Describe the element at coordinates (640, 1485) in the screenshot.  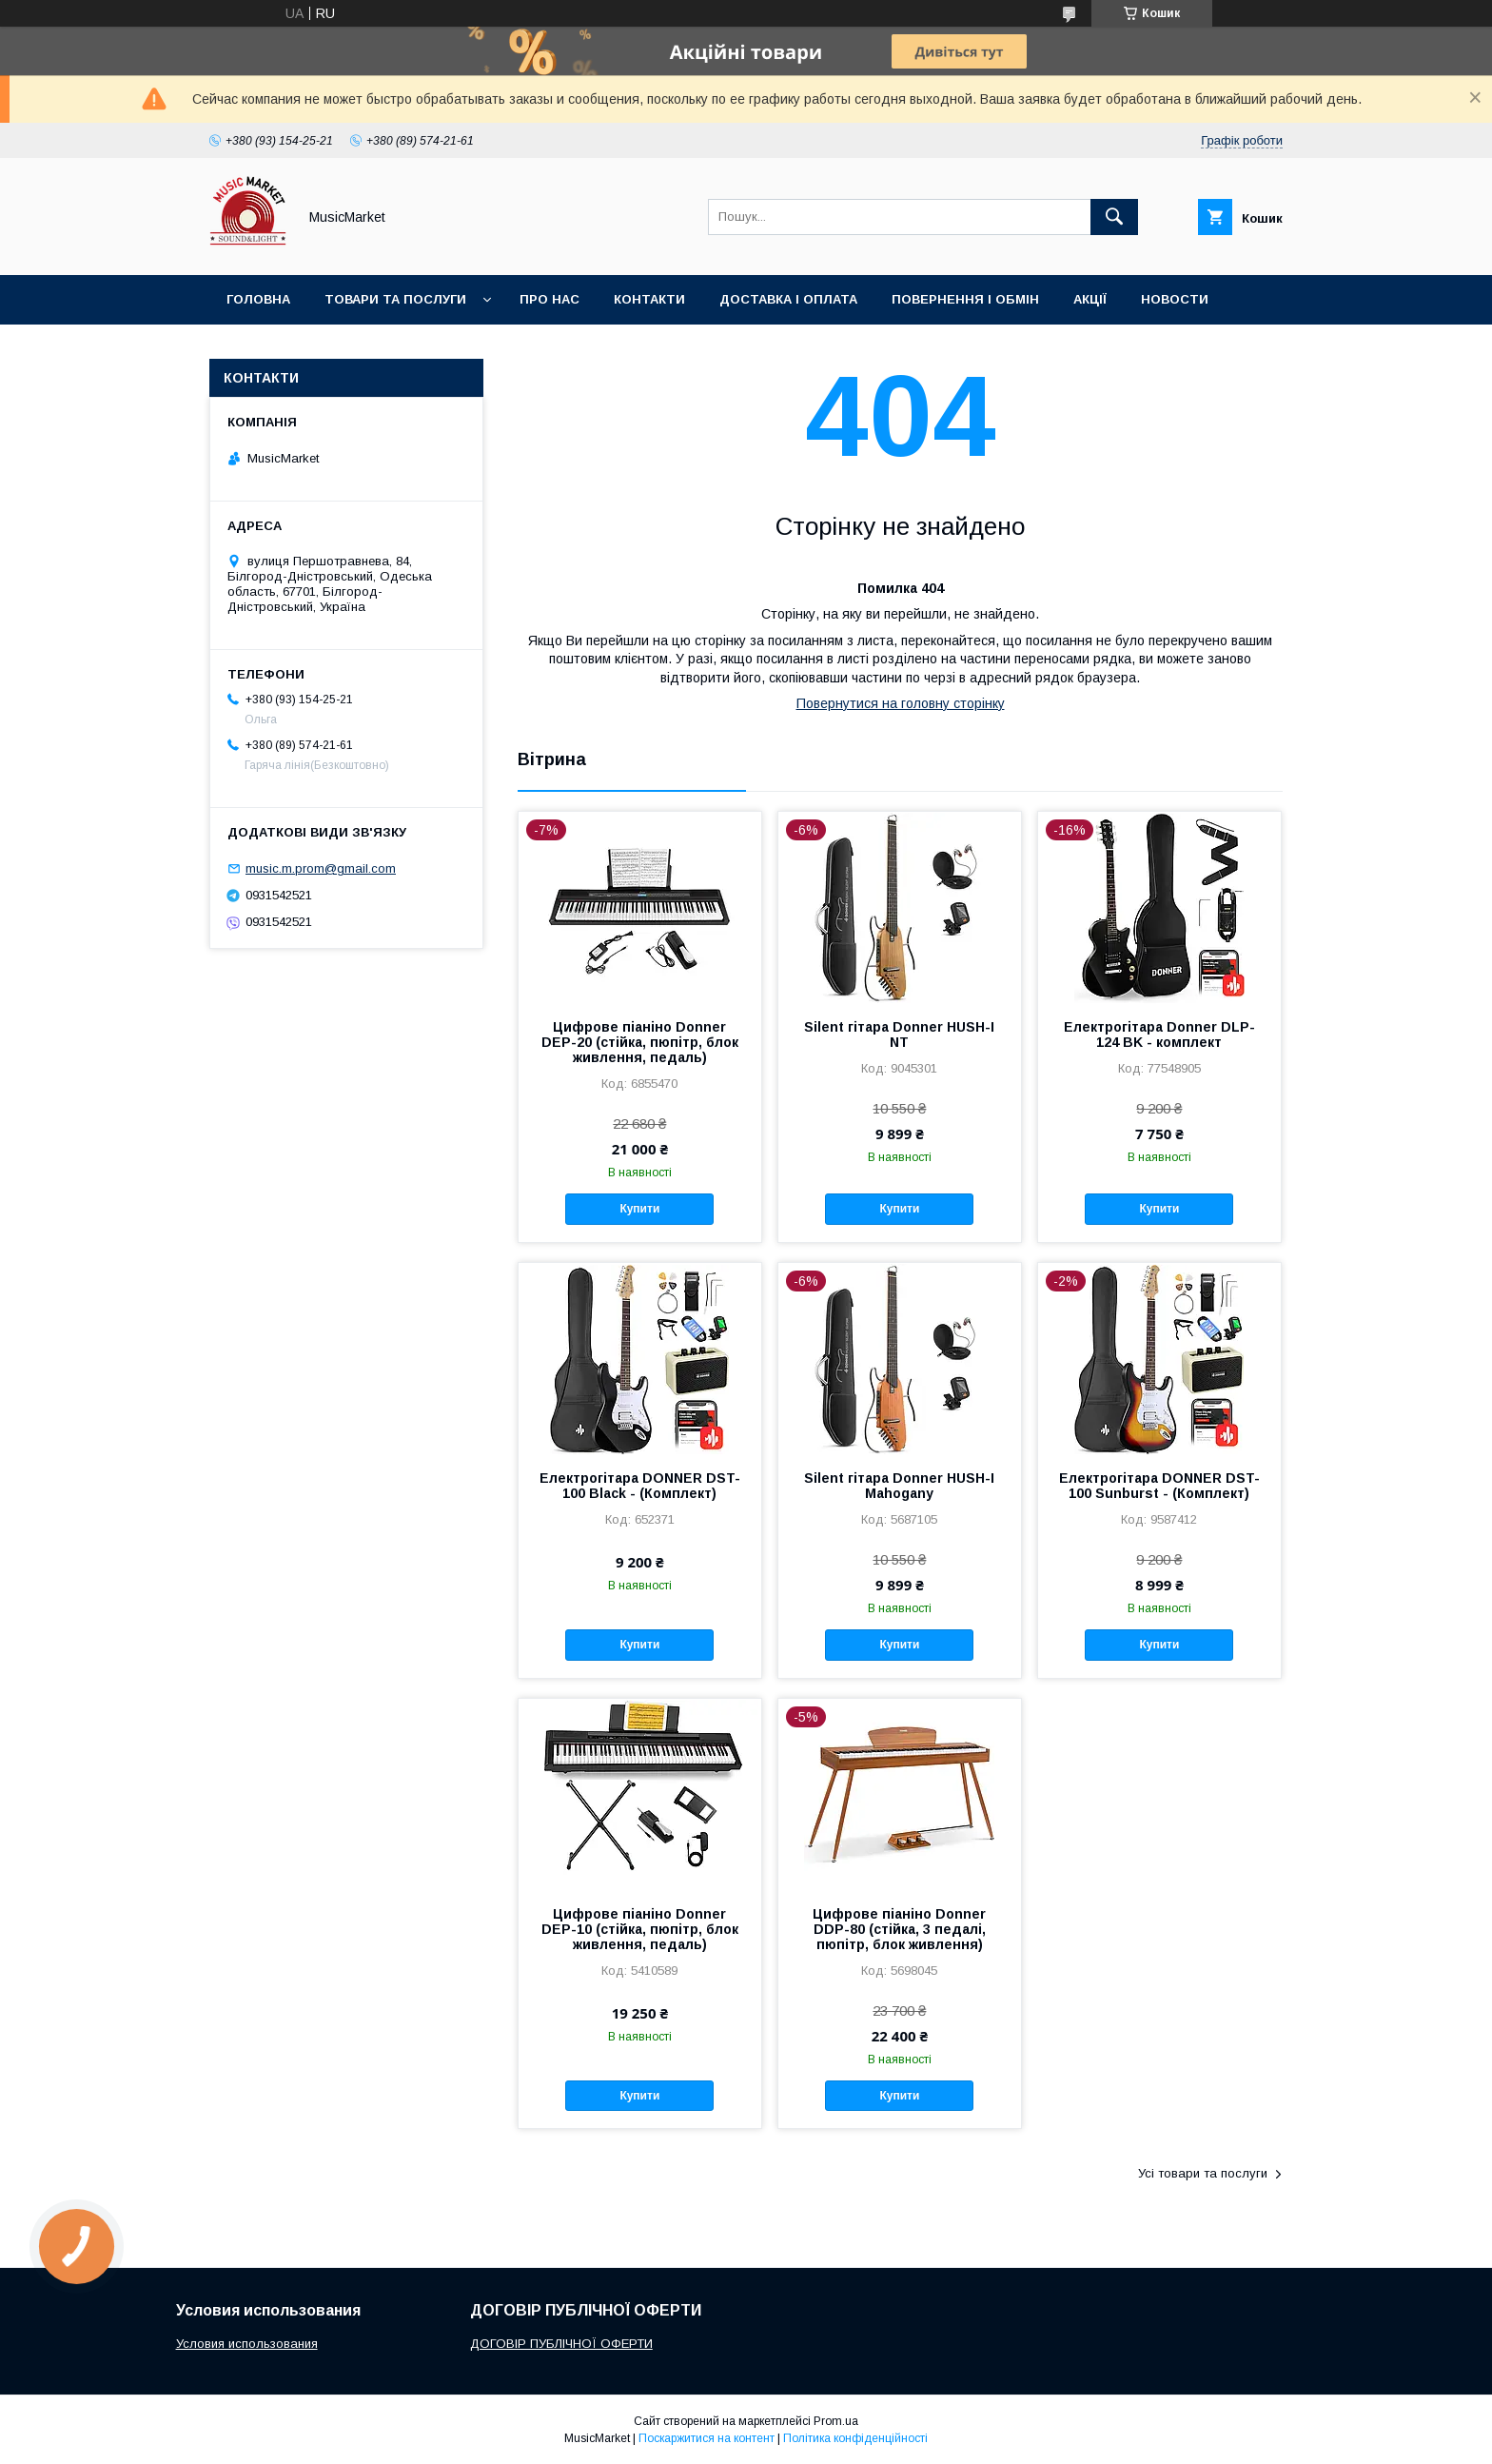
I see `Електрогітара DONNER DST-100 Black - (Комплект)` at that location.